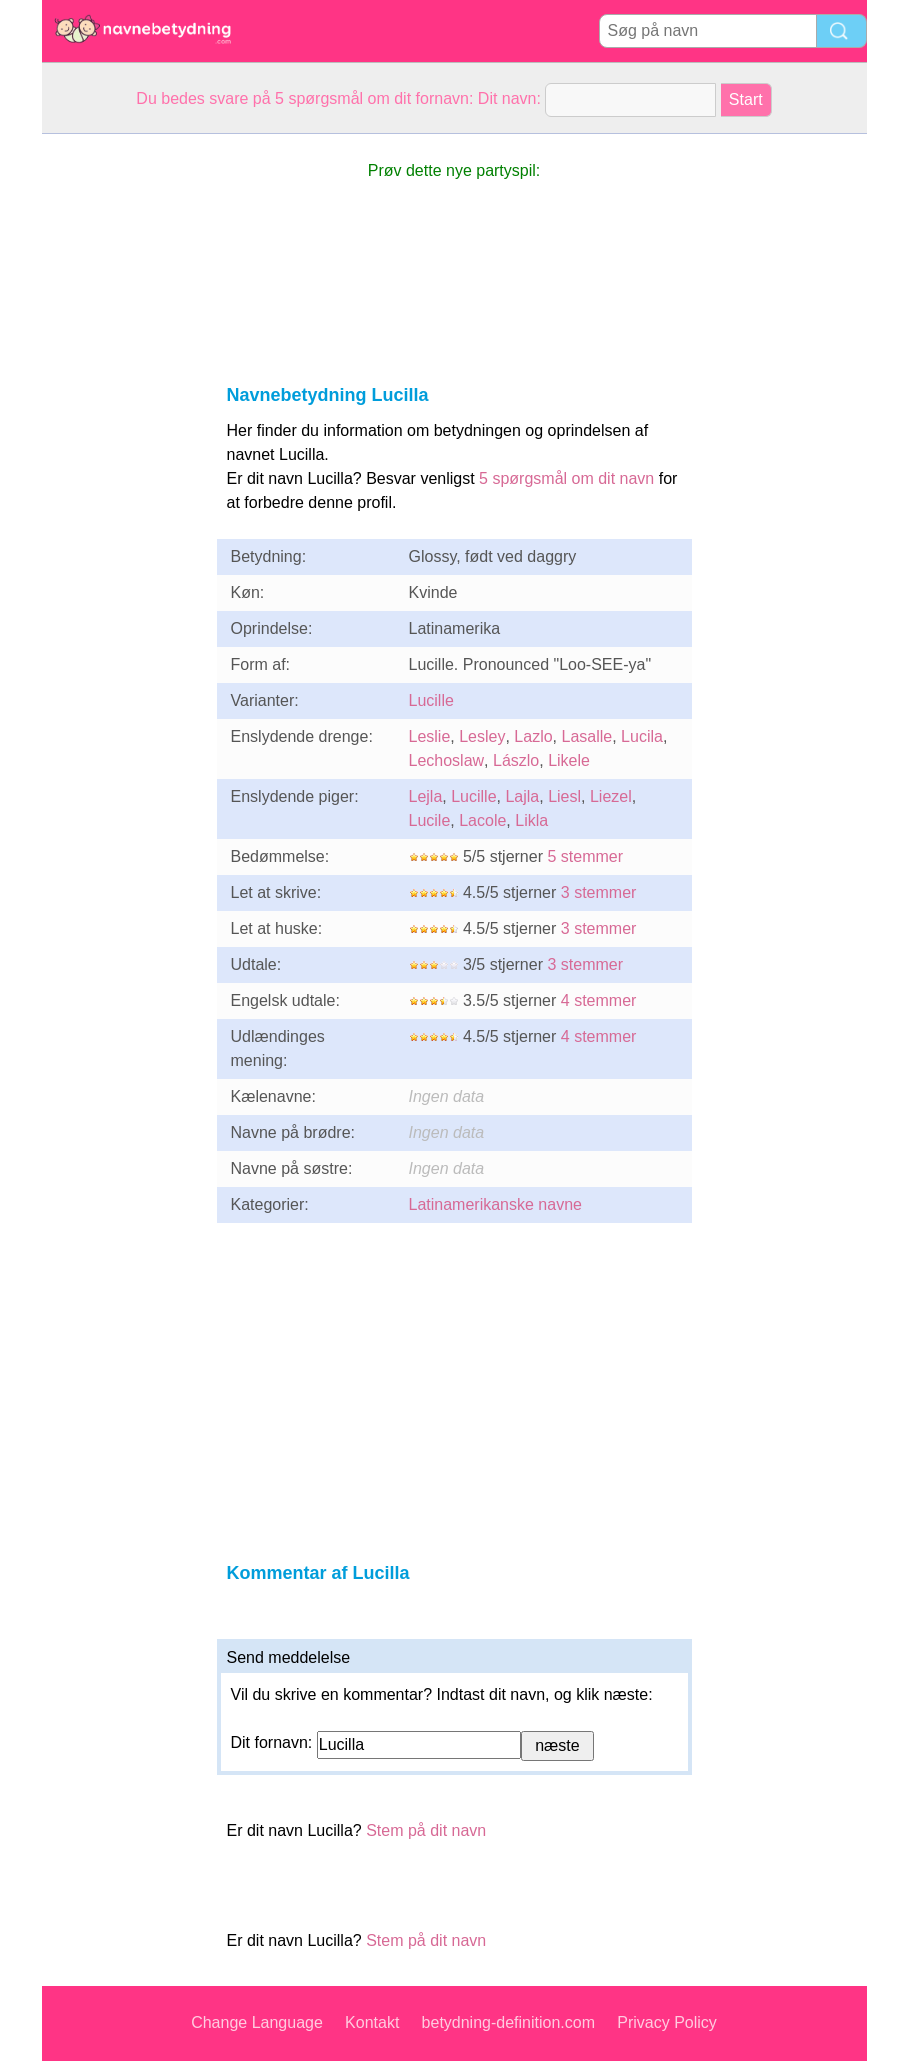 The width and height of the screenshot is (908, 2061). What do you see at coordinates (482, 736) in the screenshot?
I see `Lesley` at bounding box center [482, 736].